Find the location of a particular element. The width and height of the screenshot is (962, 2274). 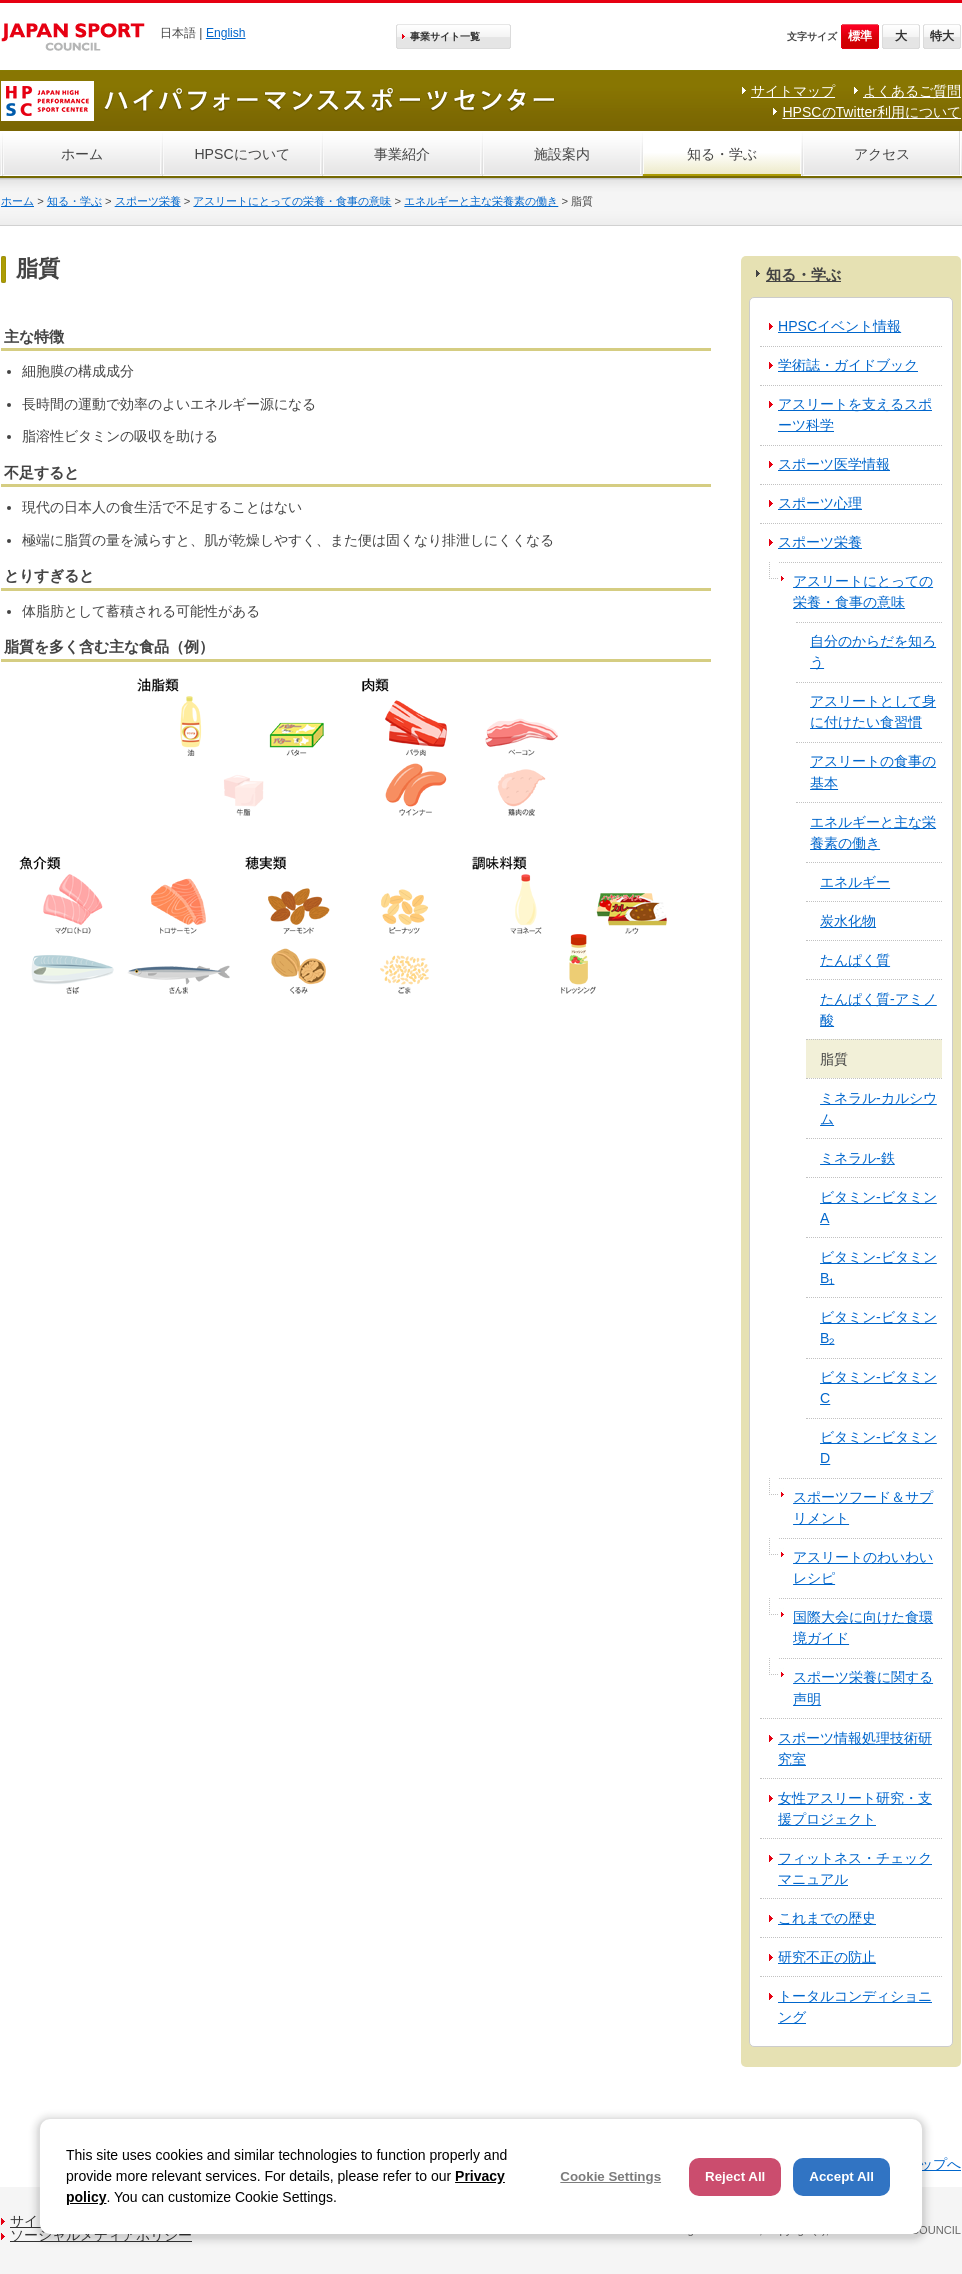

スポーツ医学情報 is located at coordinates (834, 464).